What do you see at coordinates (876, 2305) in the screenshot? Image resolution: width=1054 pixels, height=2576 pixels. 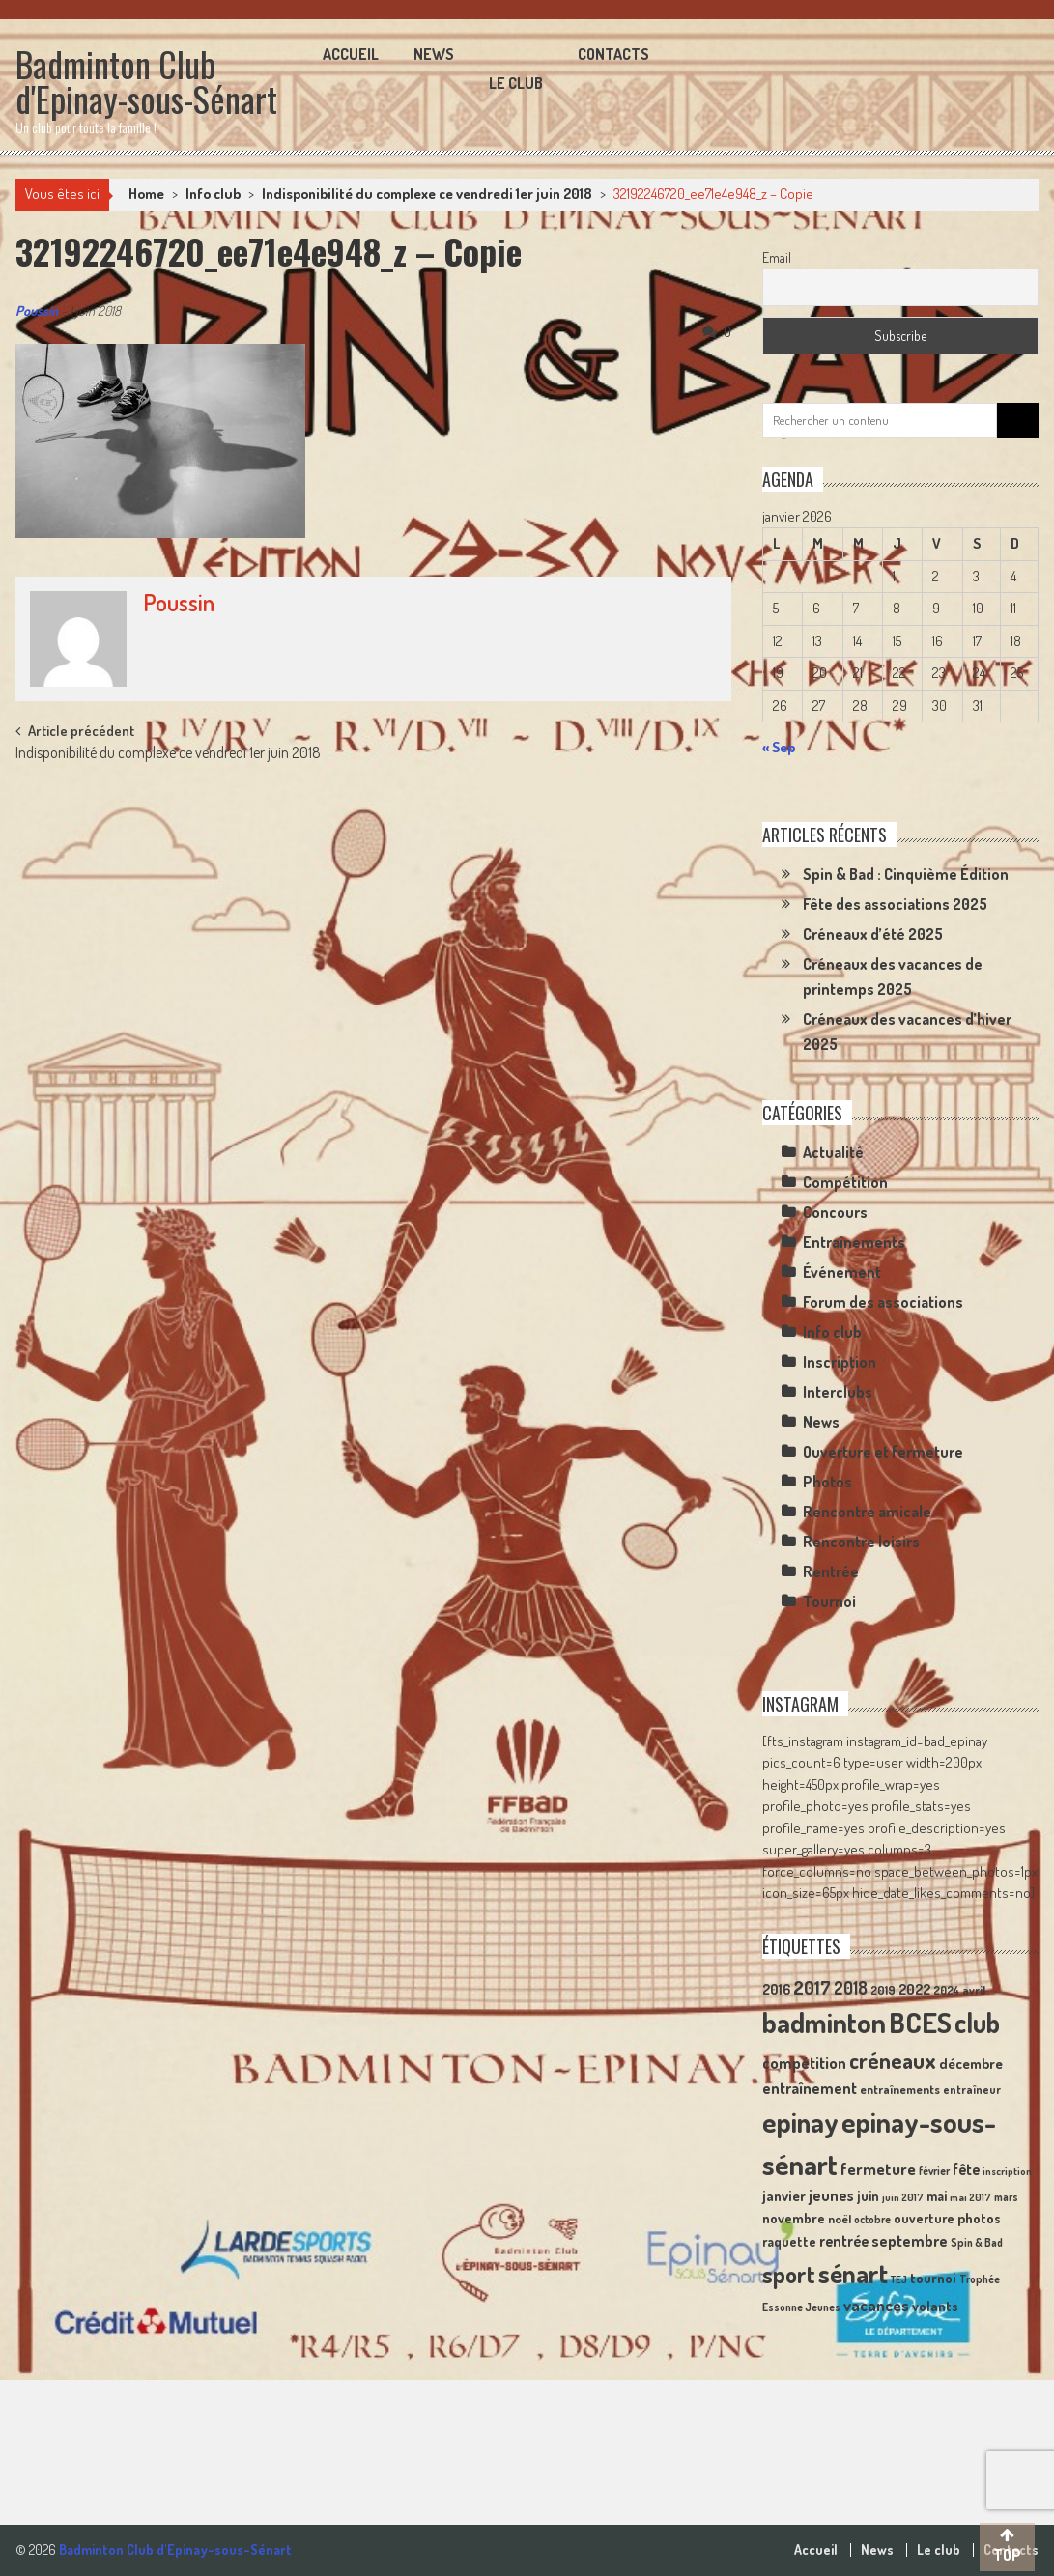 I see `vacances [vacances (22 éléments)]` at bounding box center [876, 2305].